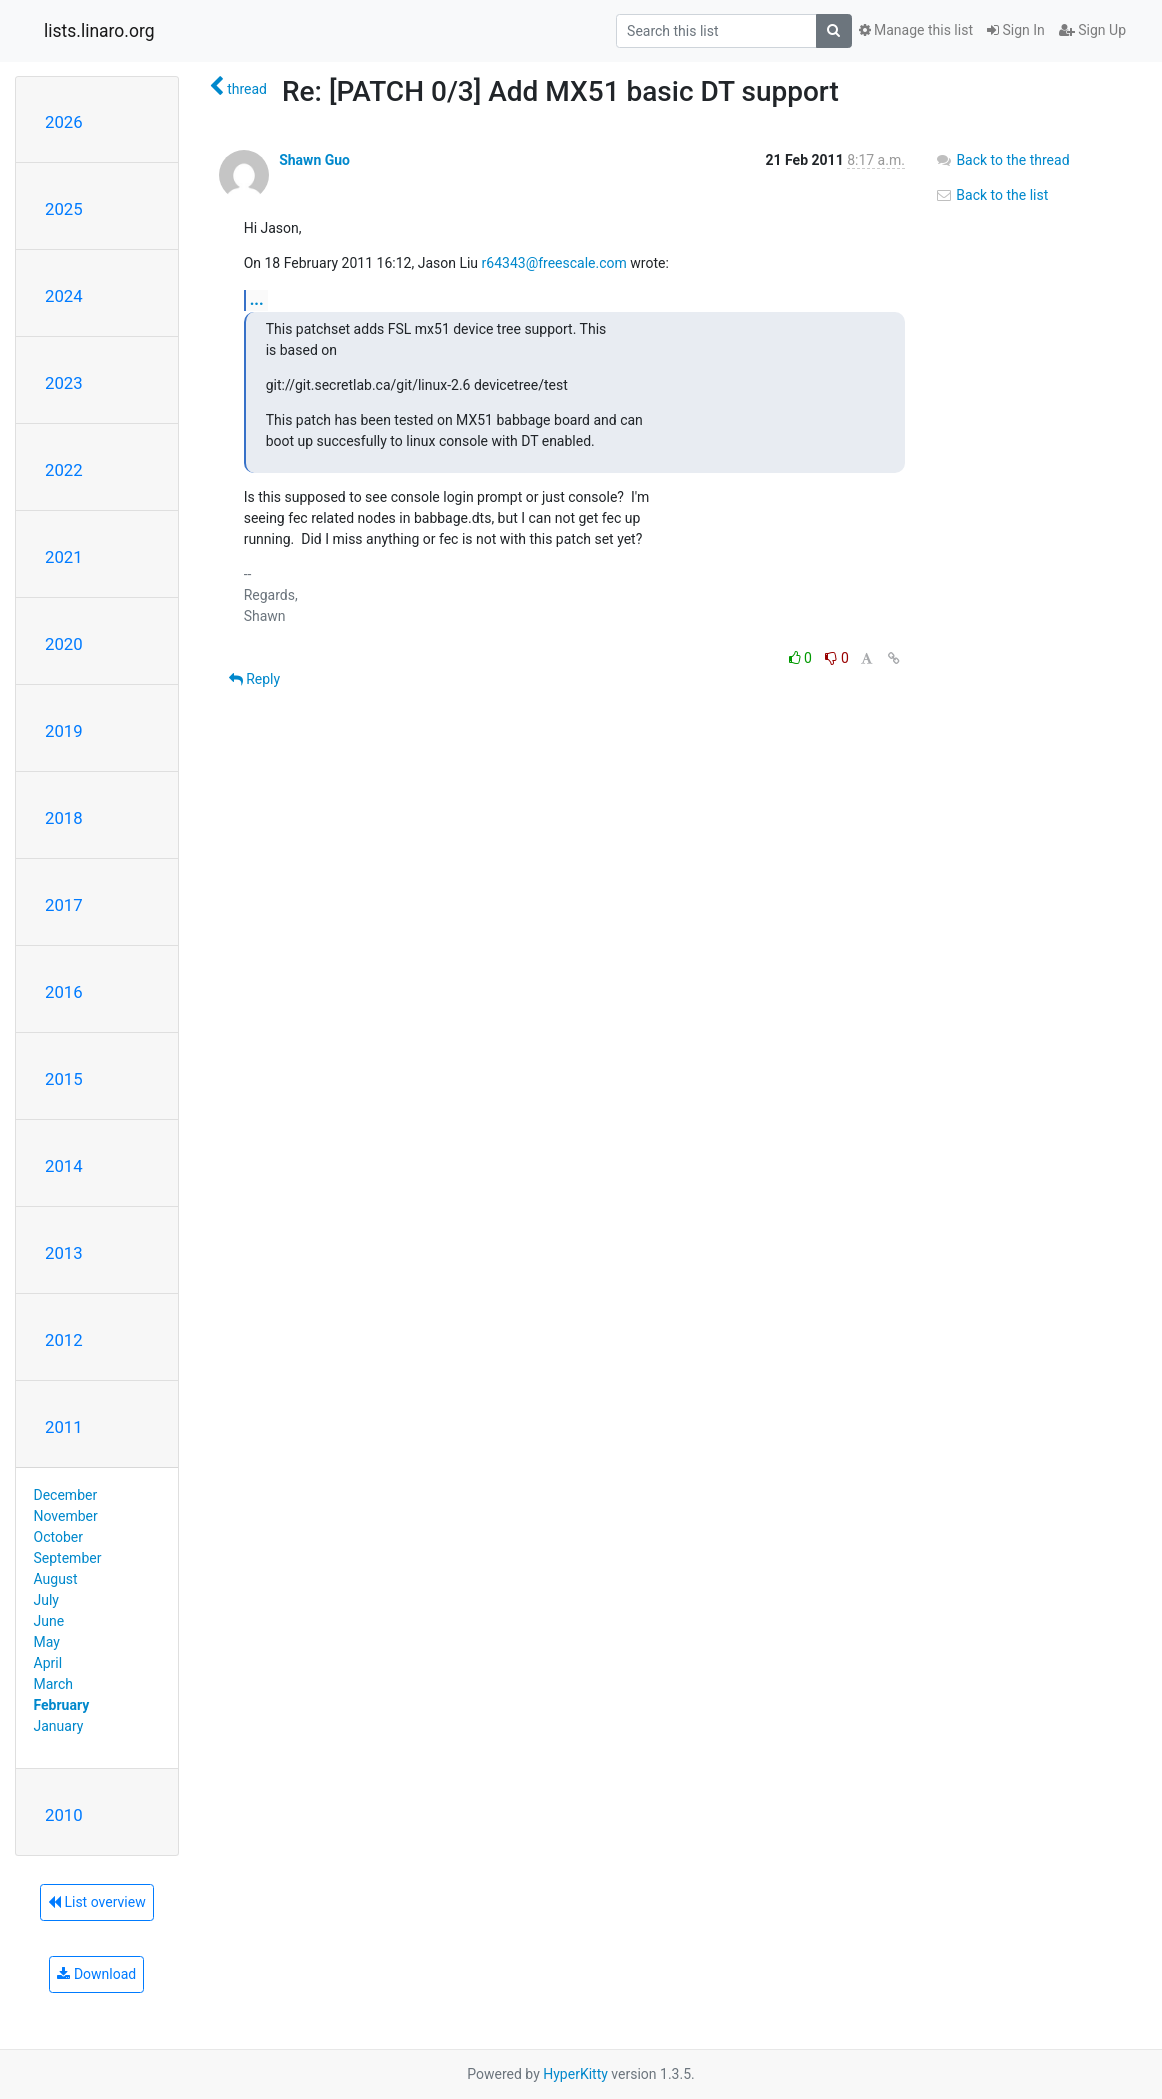 The image size is (1162, 2099). I want to click on Reply, so click(254, 679).